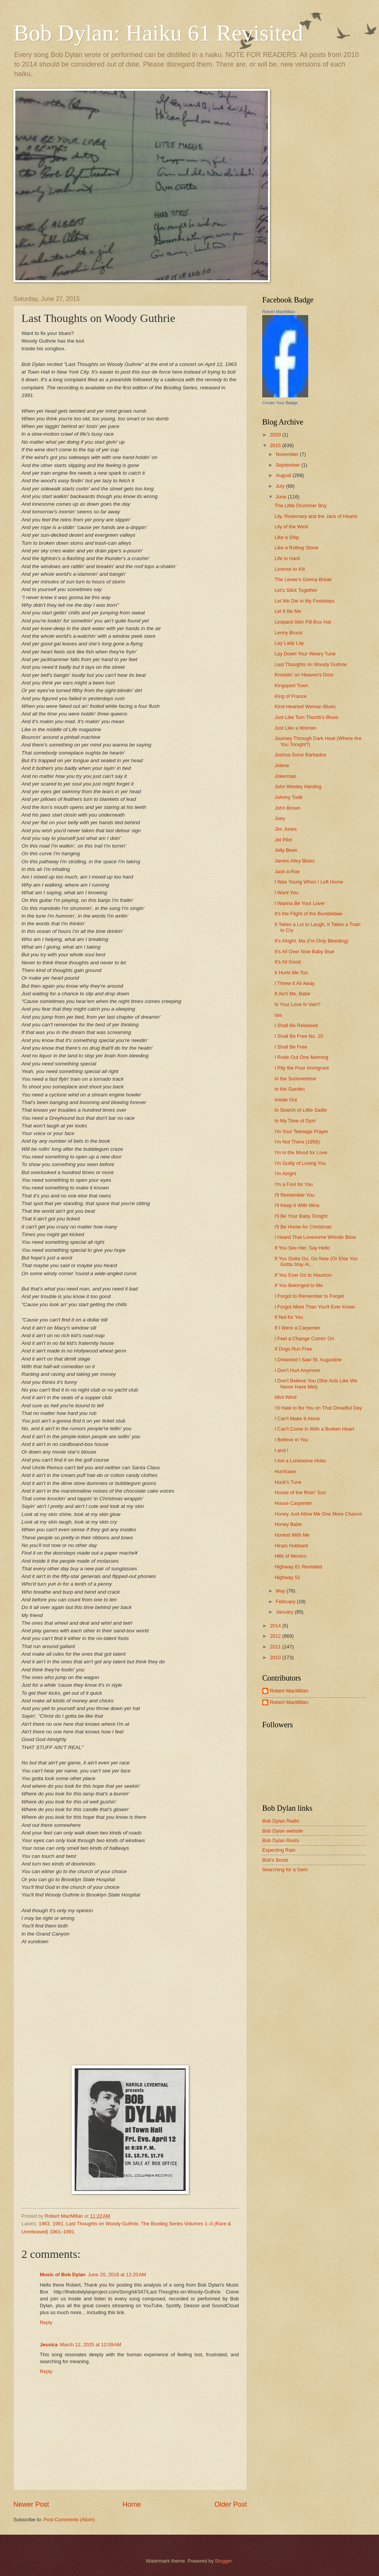 The image size is (379, 2576). I want to click on If Not for You, so click(288, 1317).